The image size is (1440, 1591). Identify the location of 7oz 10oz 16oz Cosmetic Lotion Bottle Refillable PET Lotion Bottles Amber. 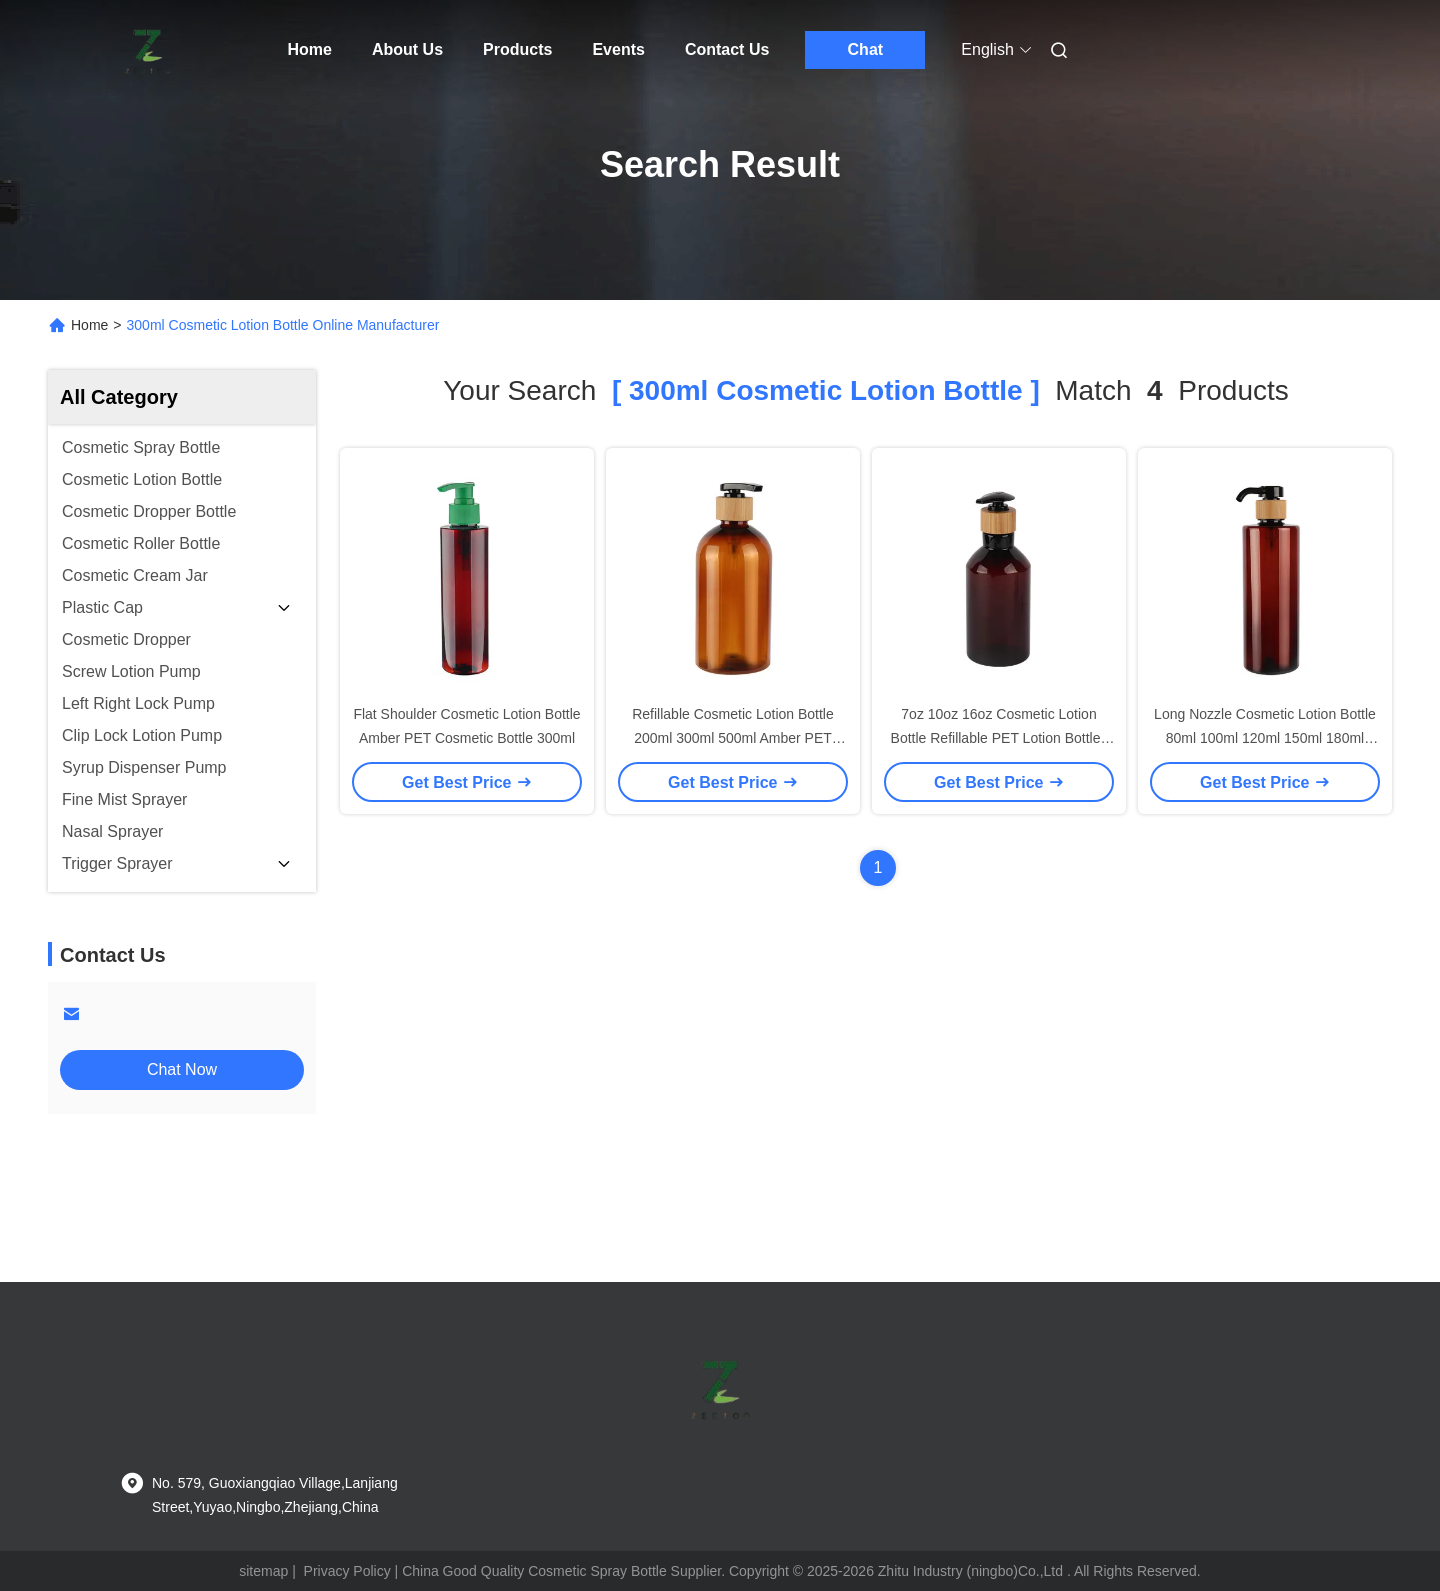
(999, 738).